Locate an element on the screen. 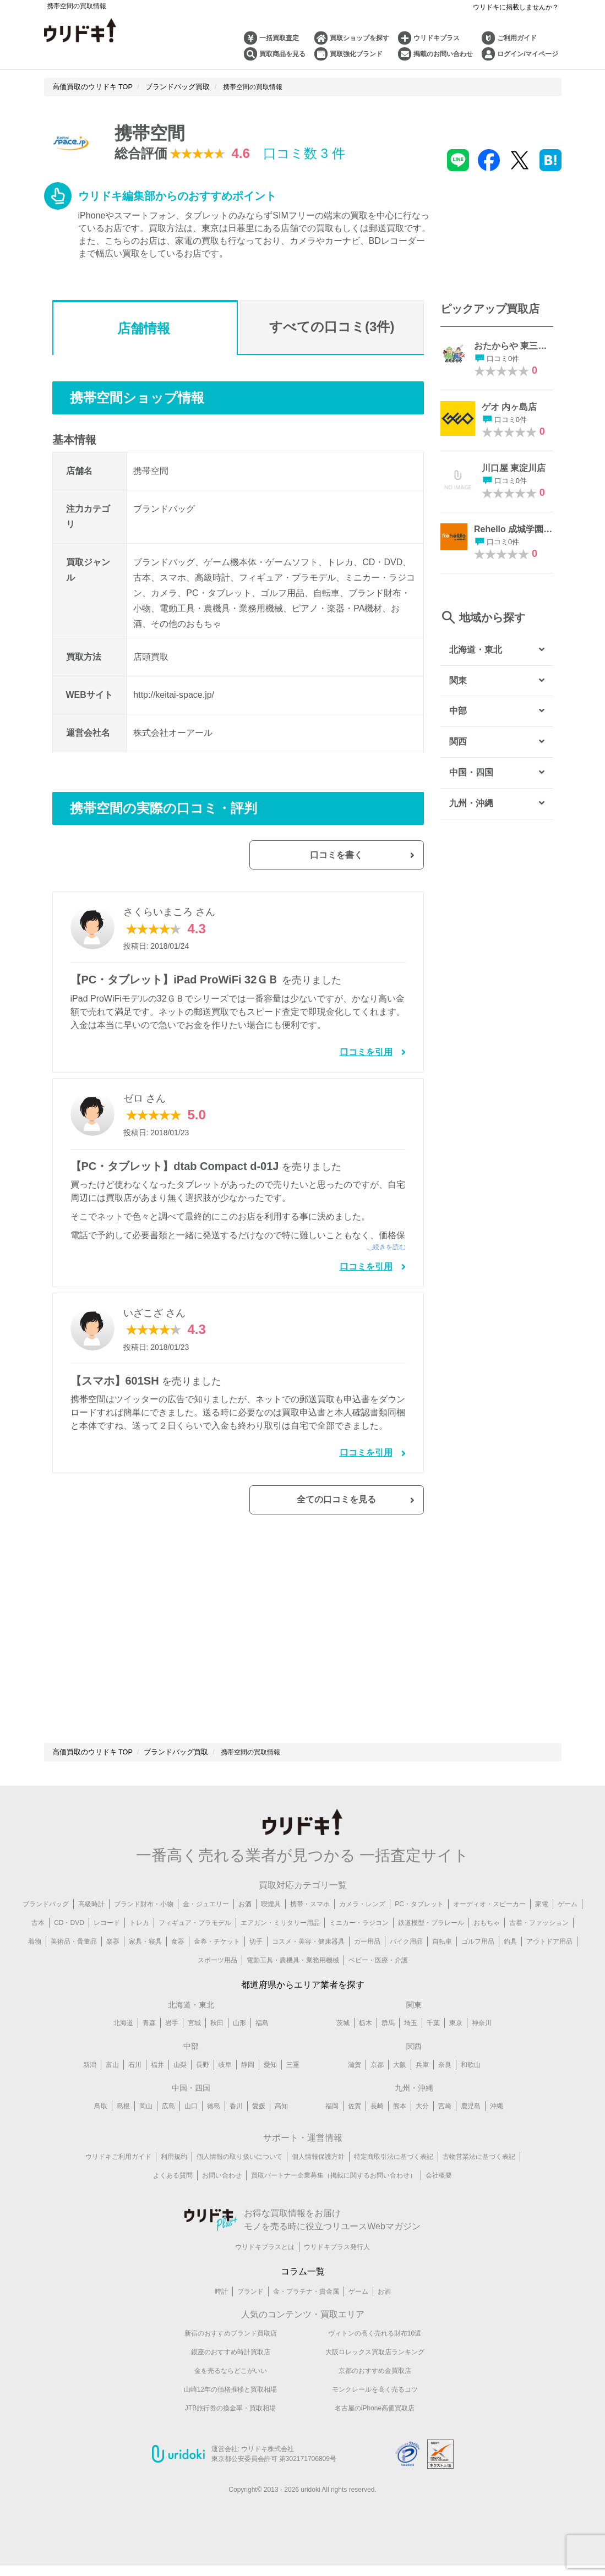  山梨 is located at coordinates (180, 2084).